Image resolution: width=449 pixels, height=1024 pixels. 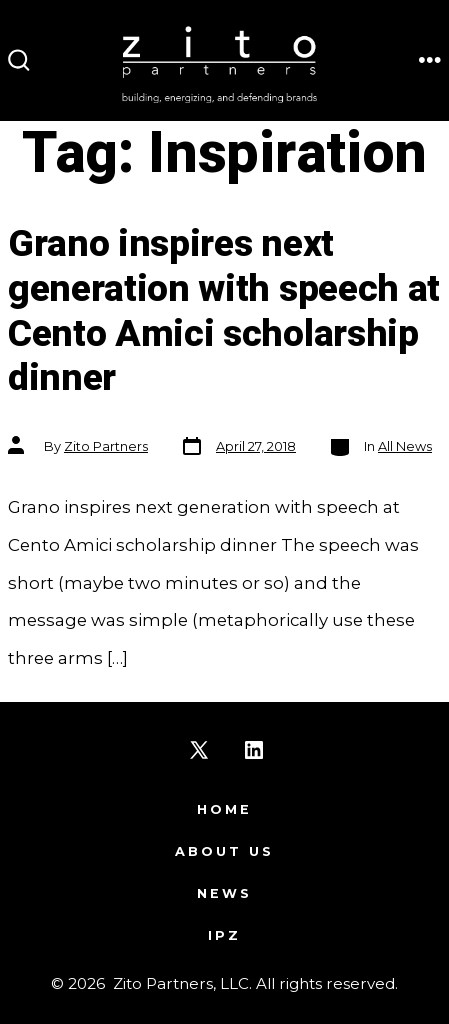 I want to click on Home, so click(x=224, y=809).